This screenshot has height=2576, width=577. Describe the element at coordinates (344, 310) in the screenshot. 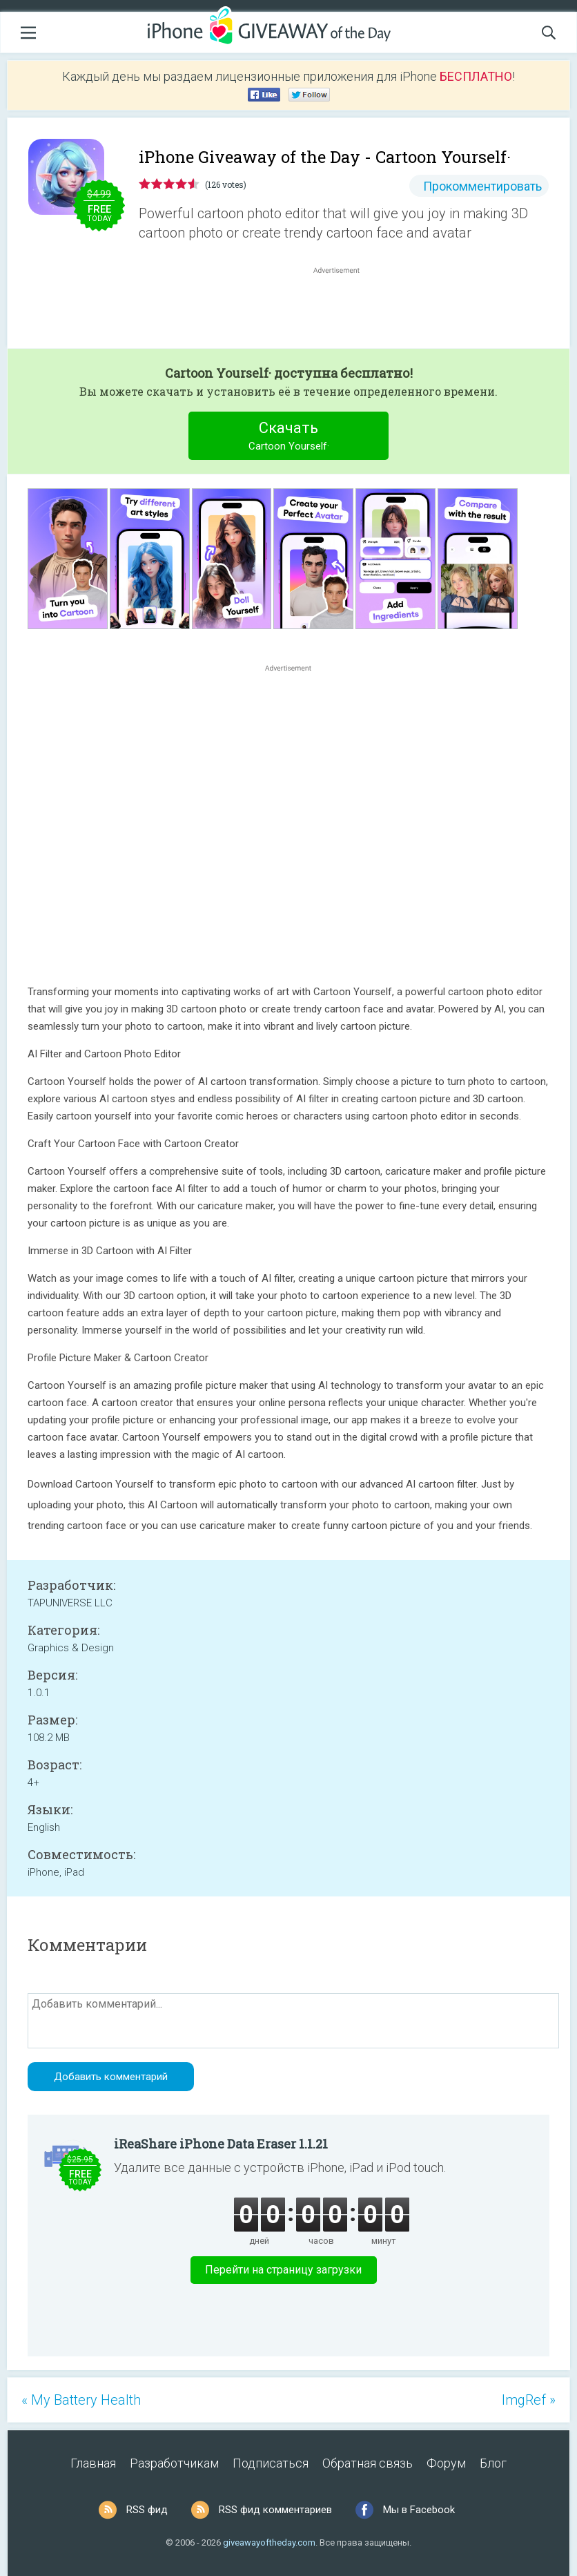

I see `[Advertisement]` at that location.